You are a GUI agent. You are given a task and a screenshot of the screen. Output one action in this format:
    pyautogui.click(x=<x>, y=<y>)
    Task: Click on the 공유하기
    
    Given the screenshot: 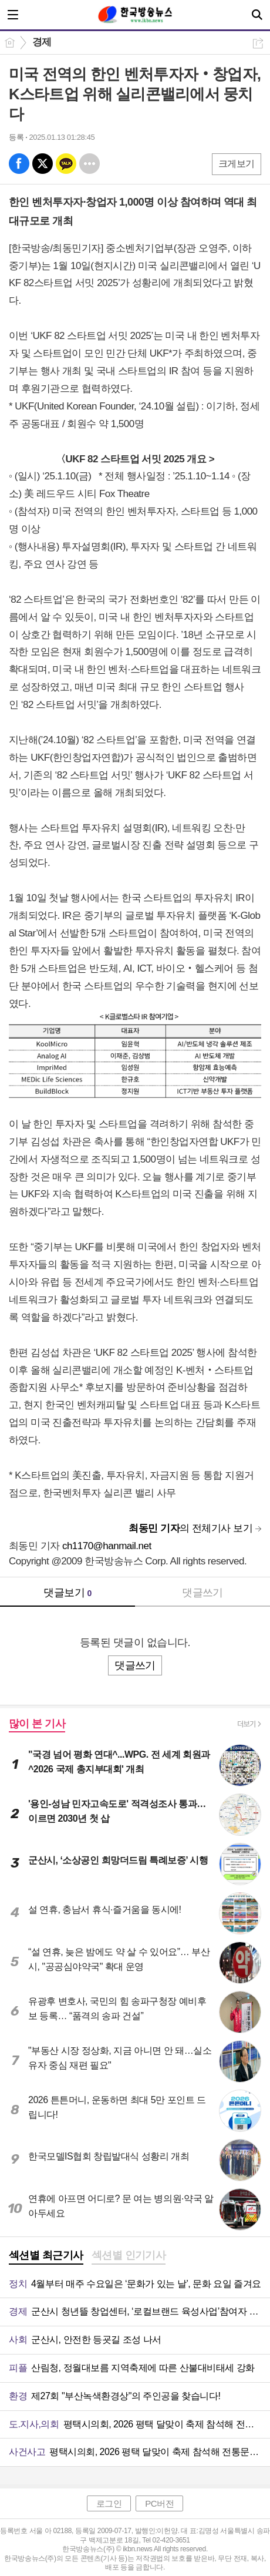 What is the action you would take?
    pyautogui.click(x=258, y=43)
    